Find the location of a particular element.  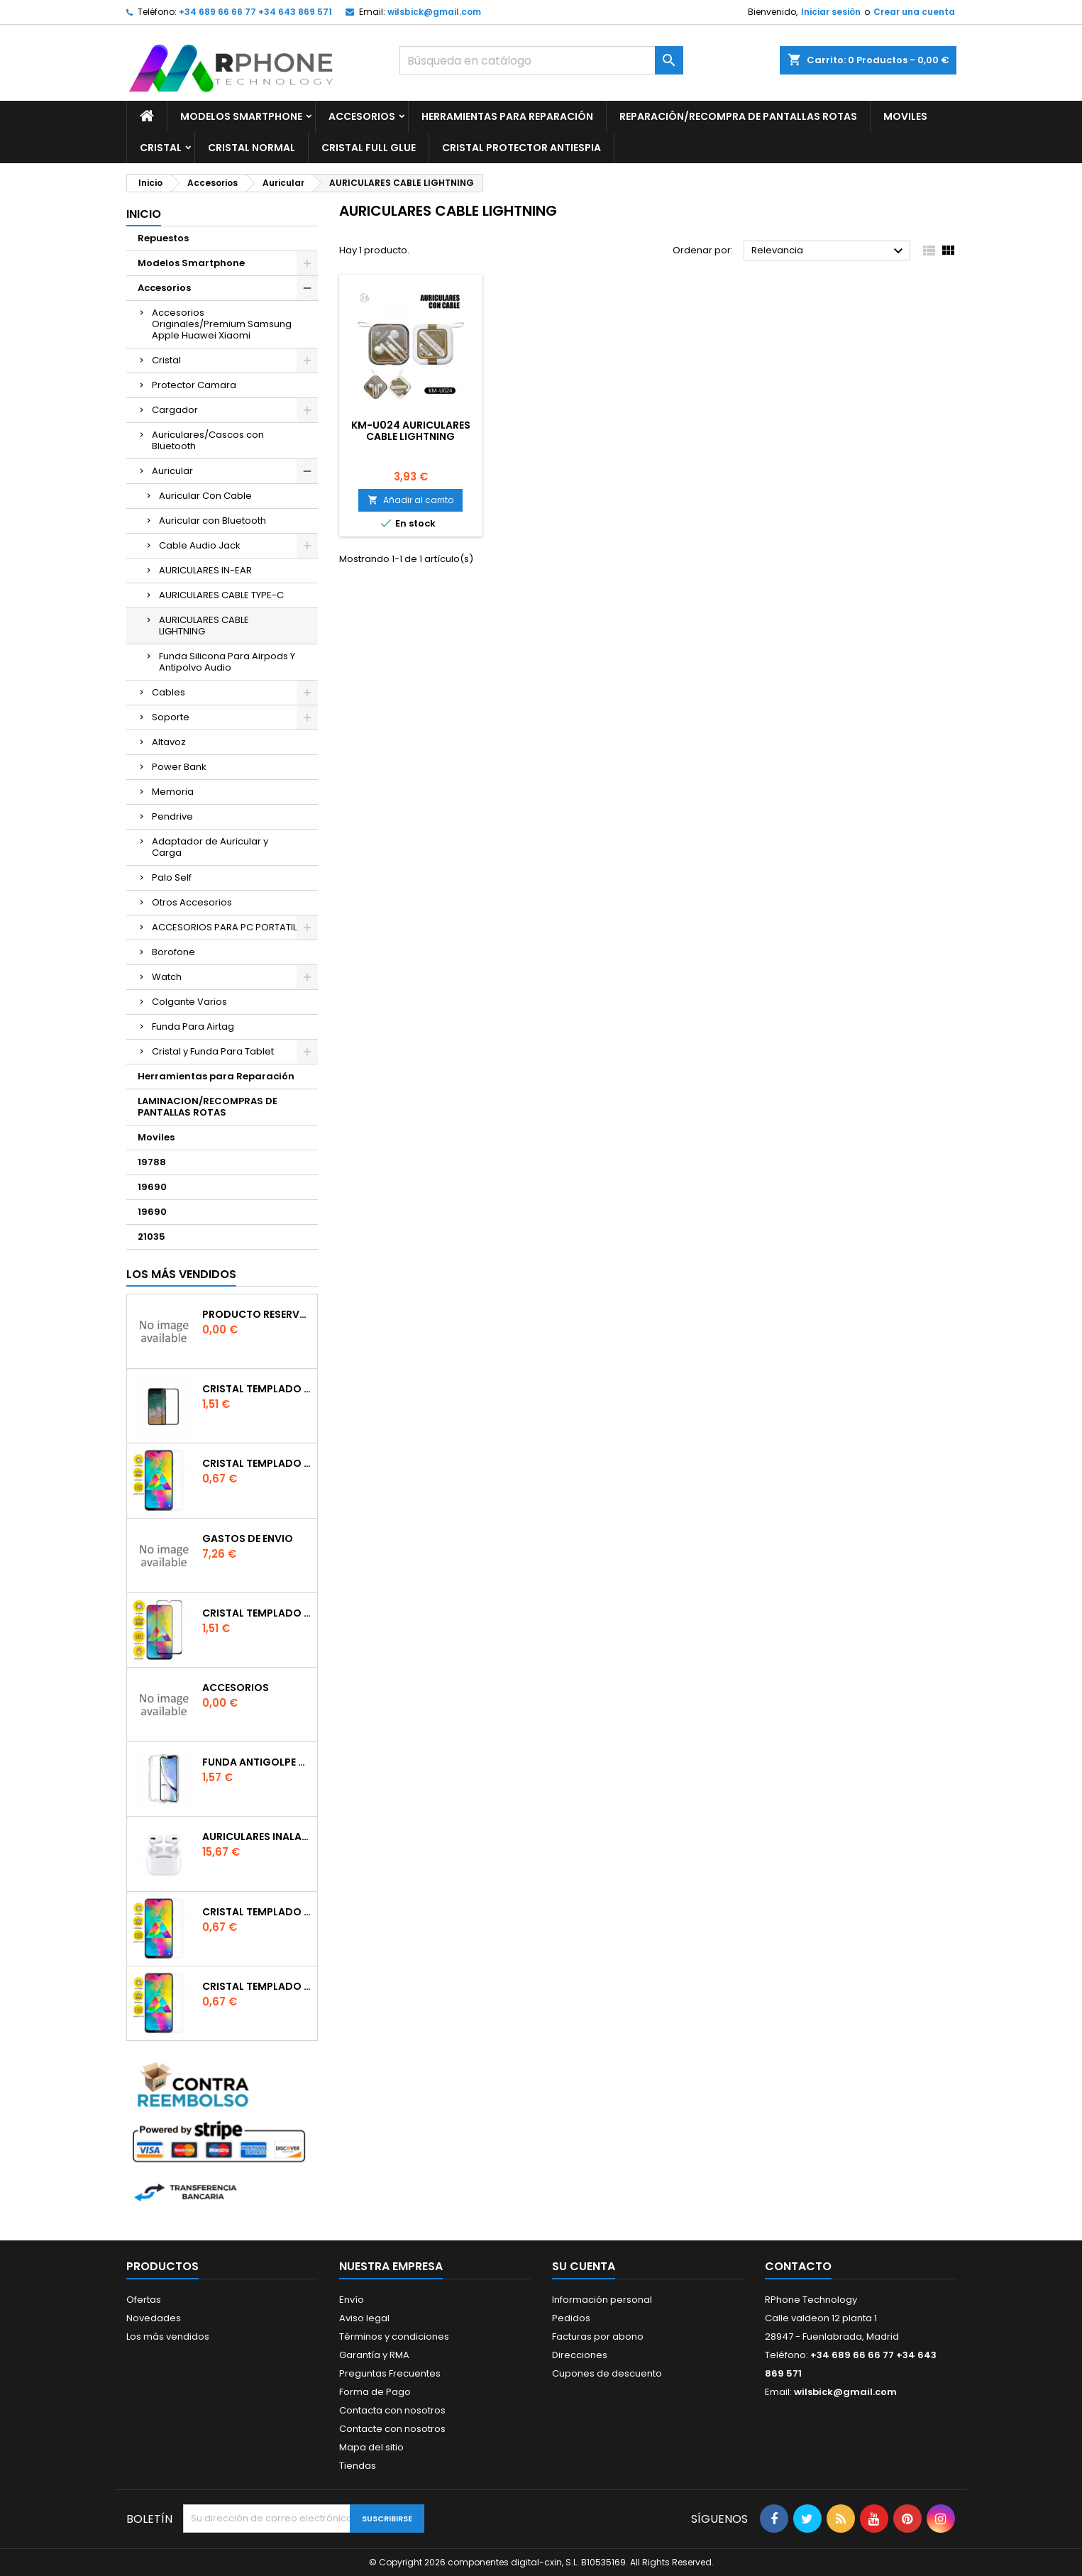

Crear una cuenta is located at coordinates (914, 12).